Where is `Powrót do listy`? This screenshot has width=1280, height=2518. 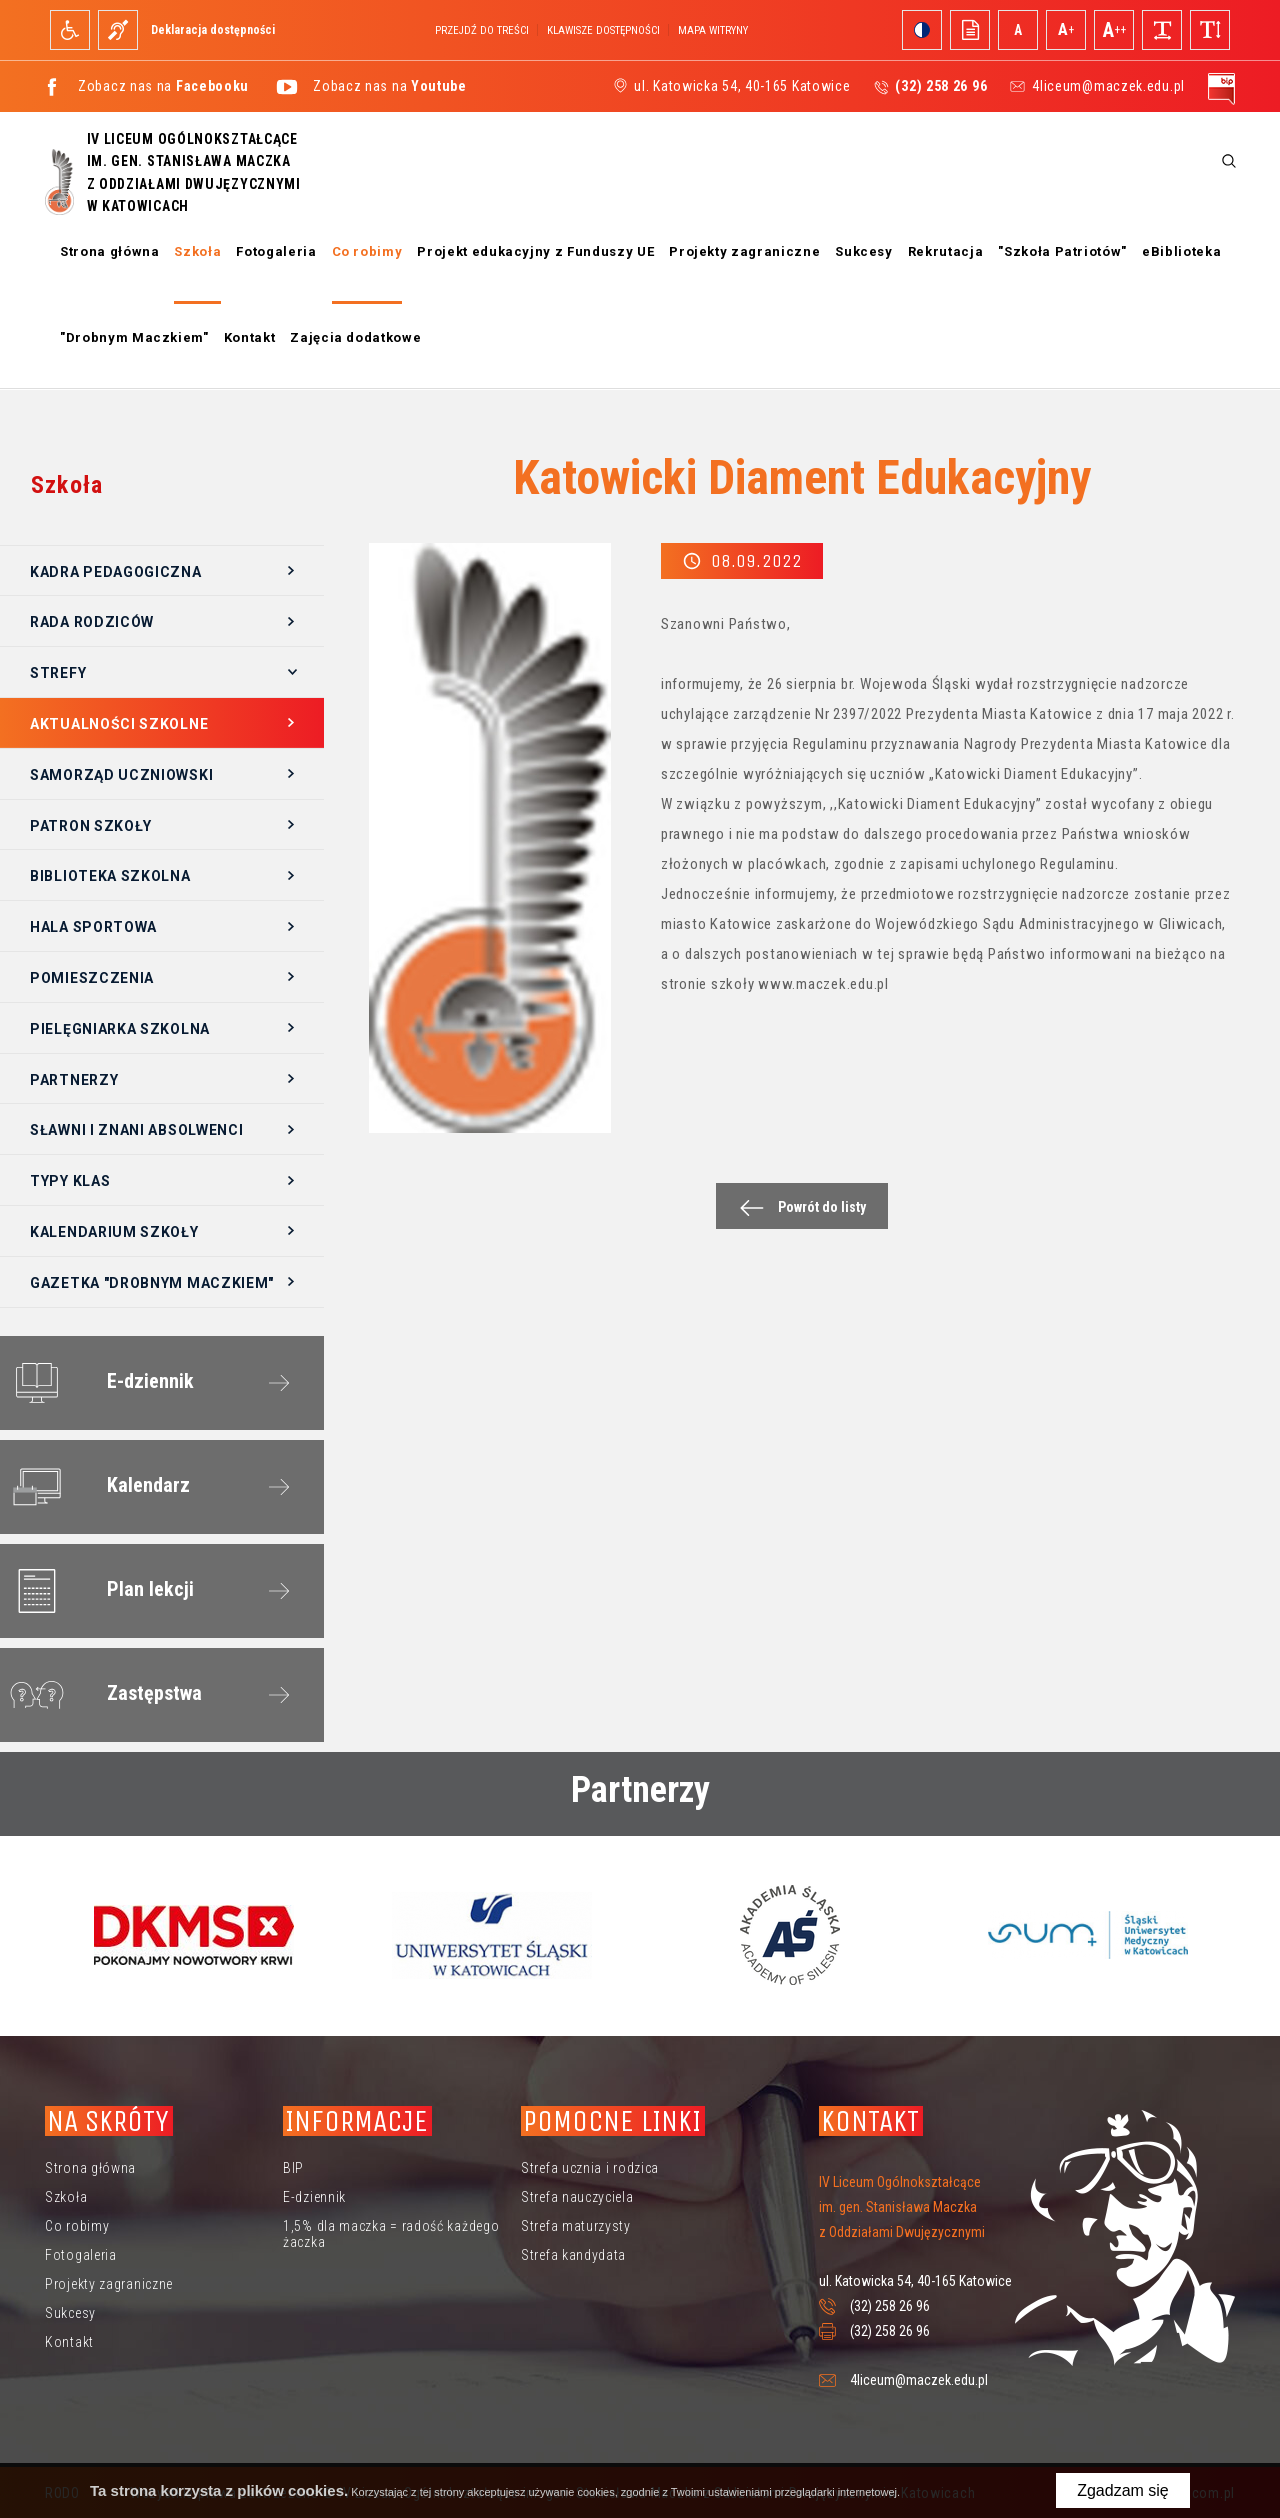
Powrót do listy is located at coordinates (797, 1207).